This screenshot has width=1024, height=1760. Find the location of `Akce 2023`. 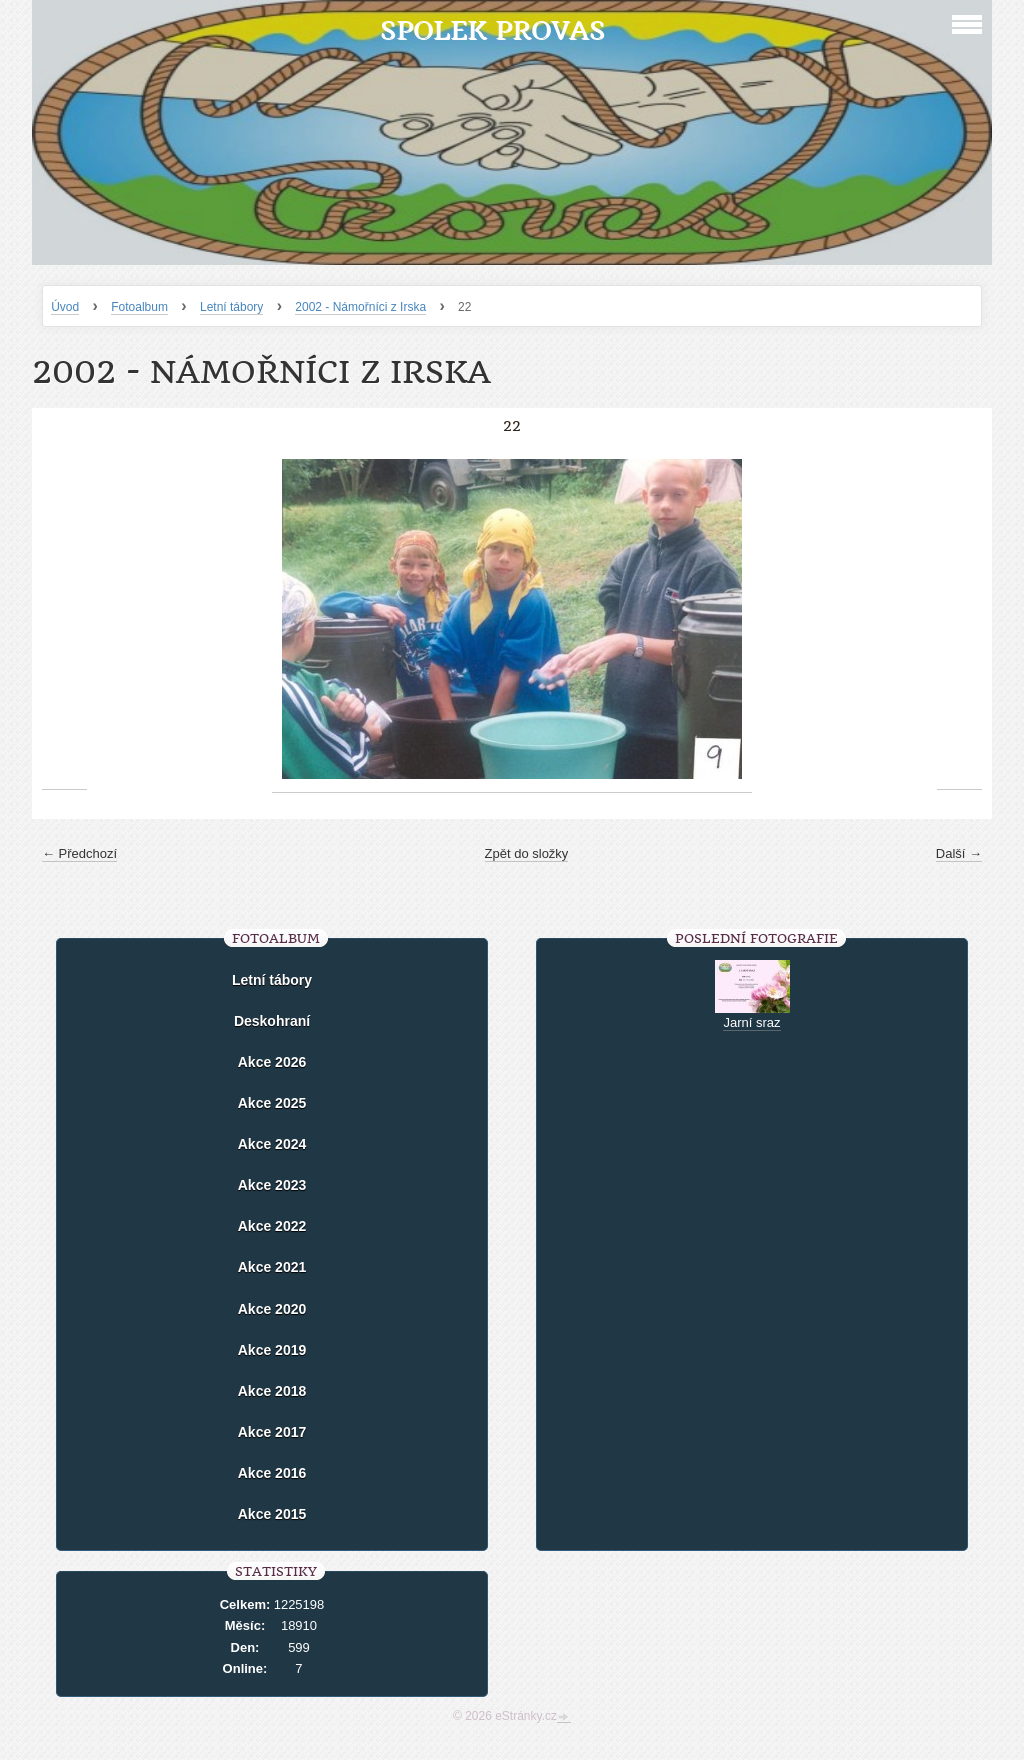

Akce 2023 is located at coordinates (272, 1185).